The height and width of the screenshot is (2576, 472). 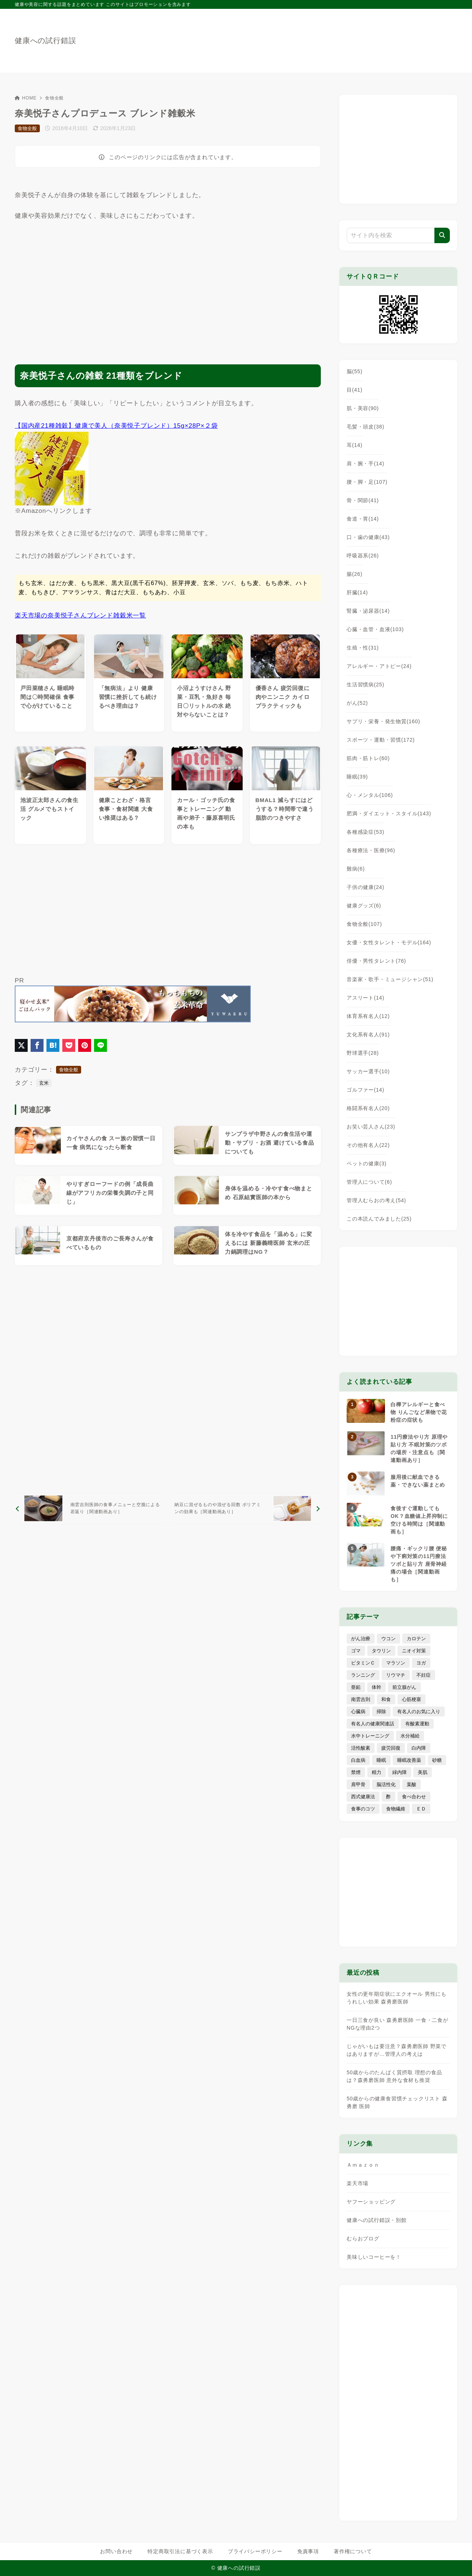 I want to click on タウリン [タウリン (6個の項目)], so click(x=381, y=1650).